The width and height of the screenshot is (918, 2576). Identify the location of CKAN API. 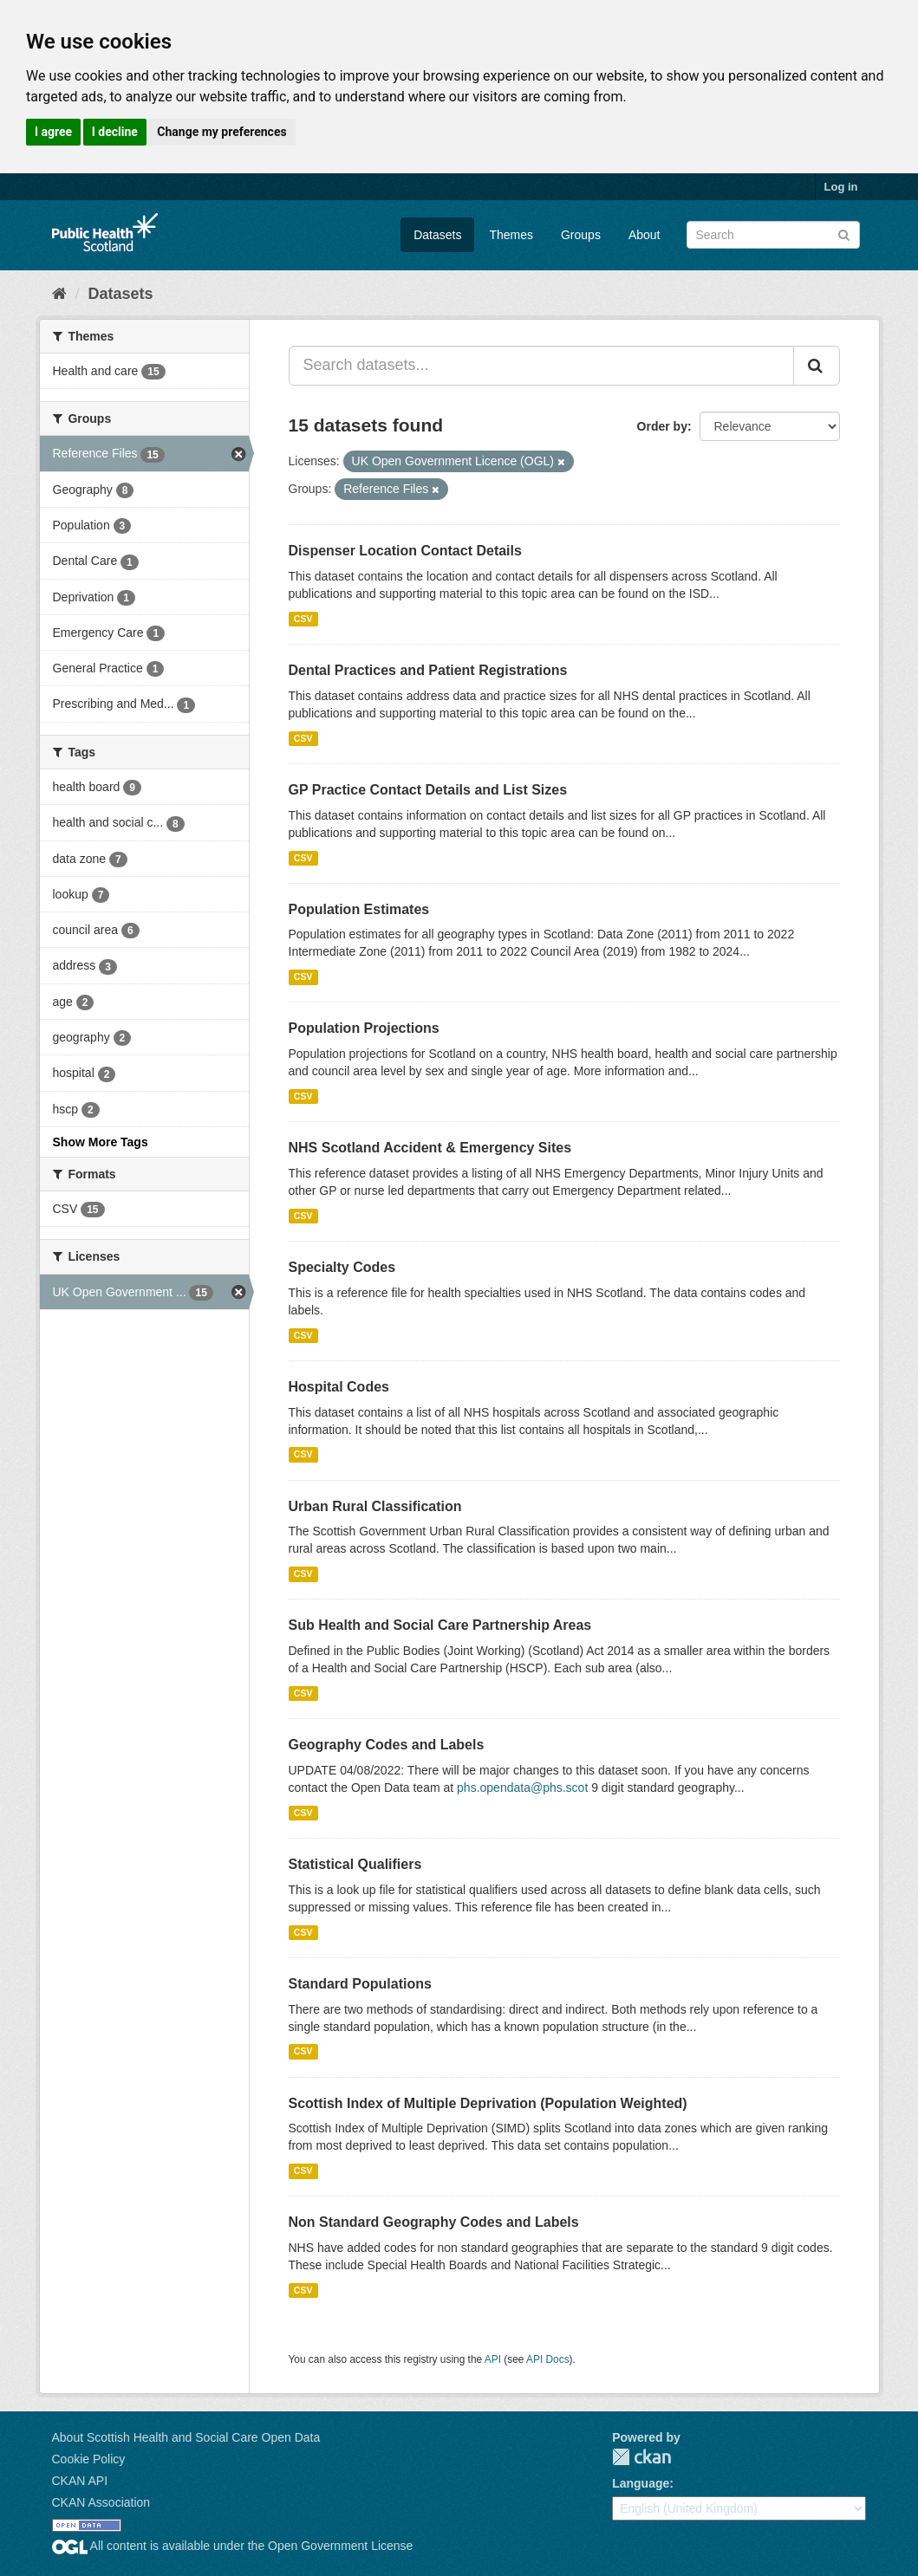
(80, 2481).